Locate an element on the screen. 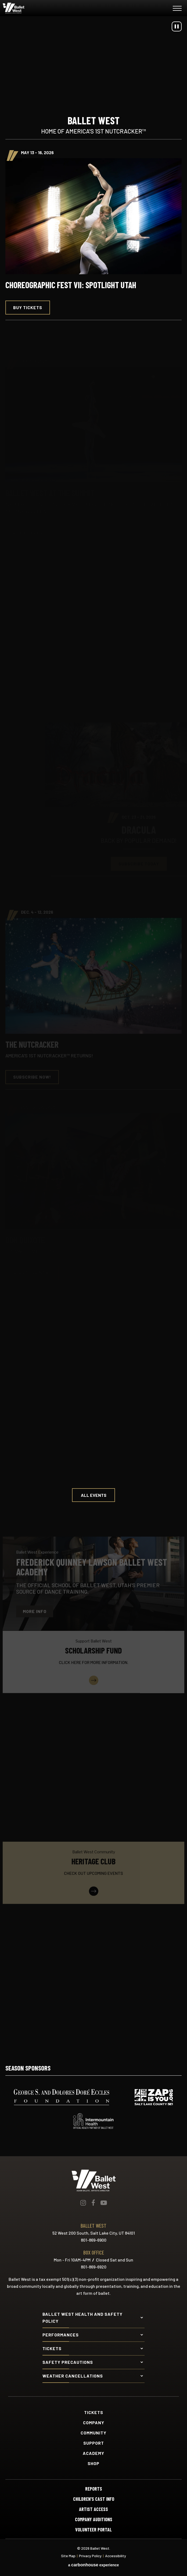  [Youtube] is located at coordinates (103, 2202).